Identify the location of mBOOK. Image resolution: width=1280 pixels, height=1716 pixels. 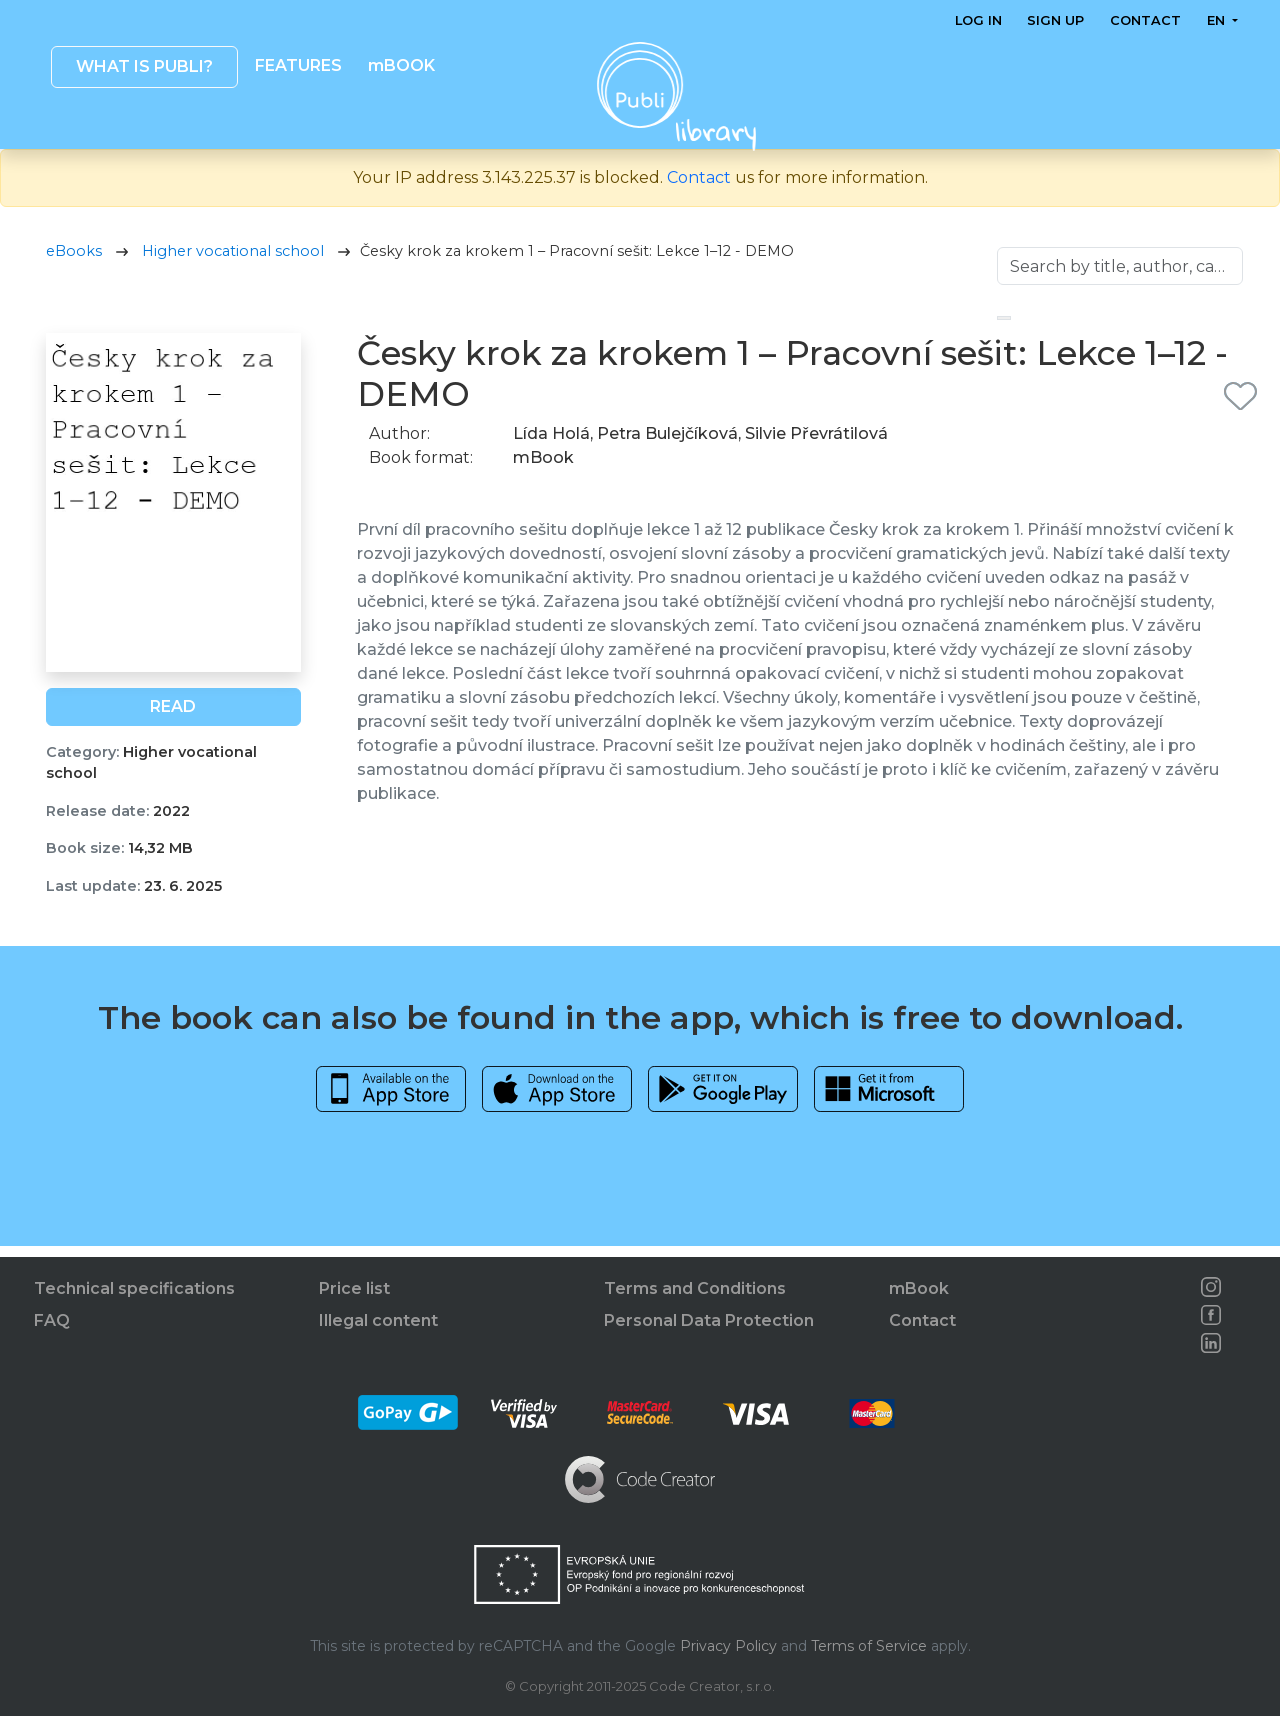
(400, 65).